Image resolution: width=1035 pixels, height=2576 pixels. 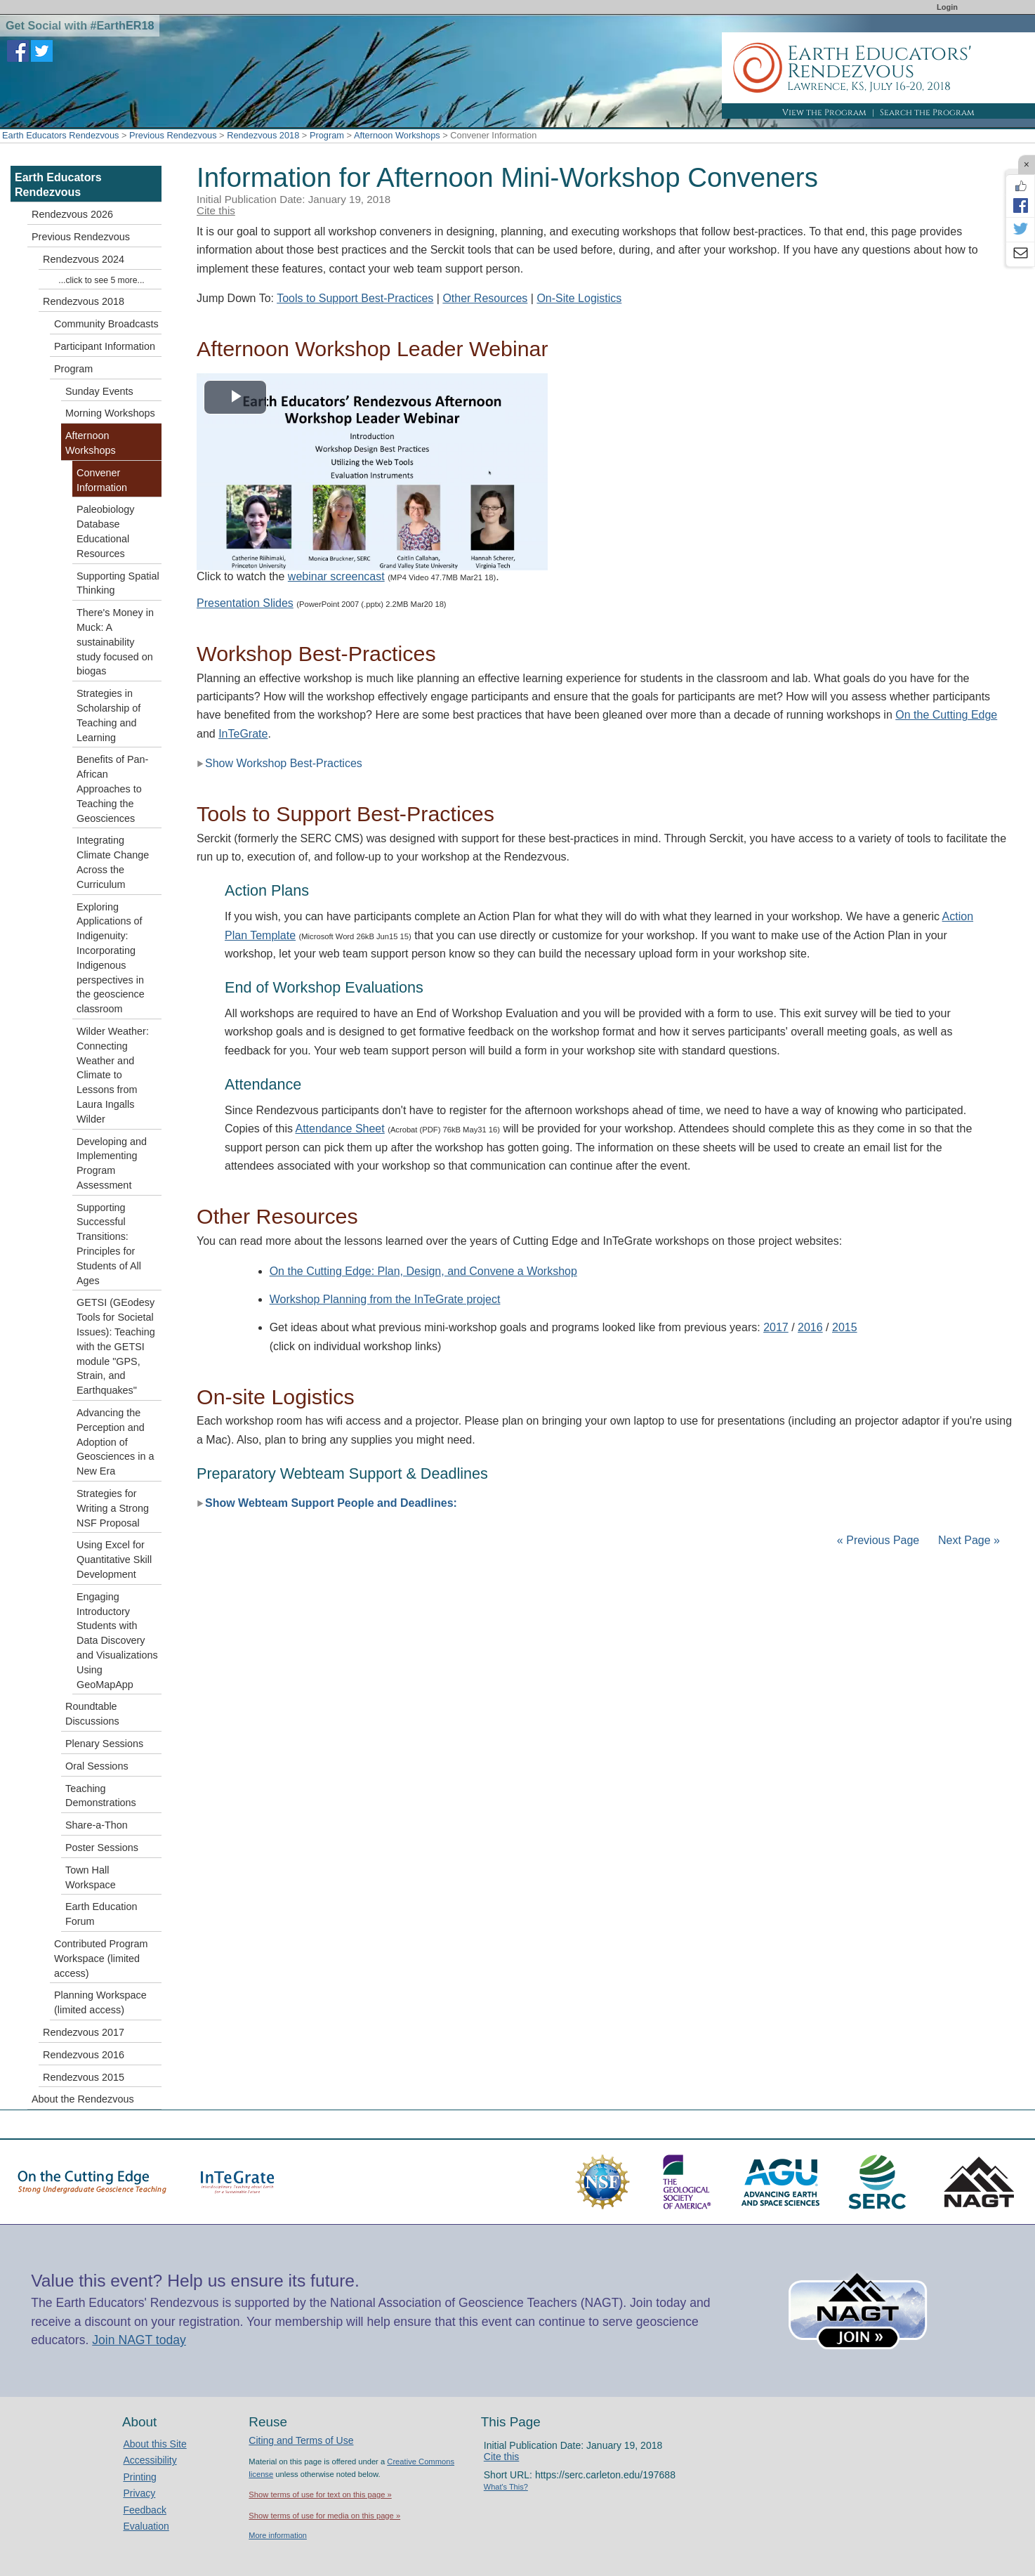 What do you see at coordinates (96, 1766) in the screenshot?
I see `Oral Sessions` at bounding box center [96, 1766].